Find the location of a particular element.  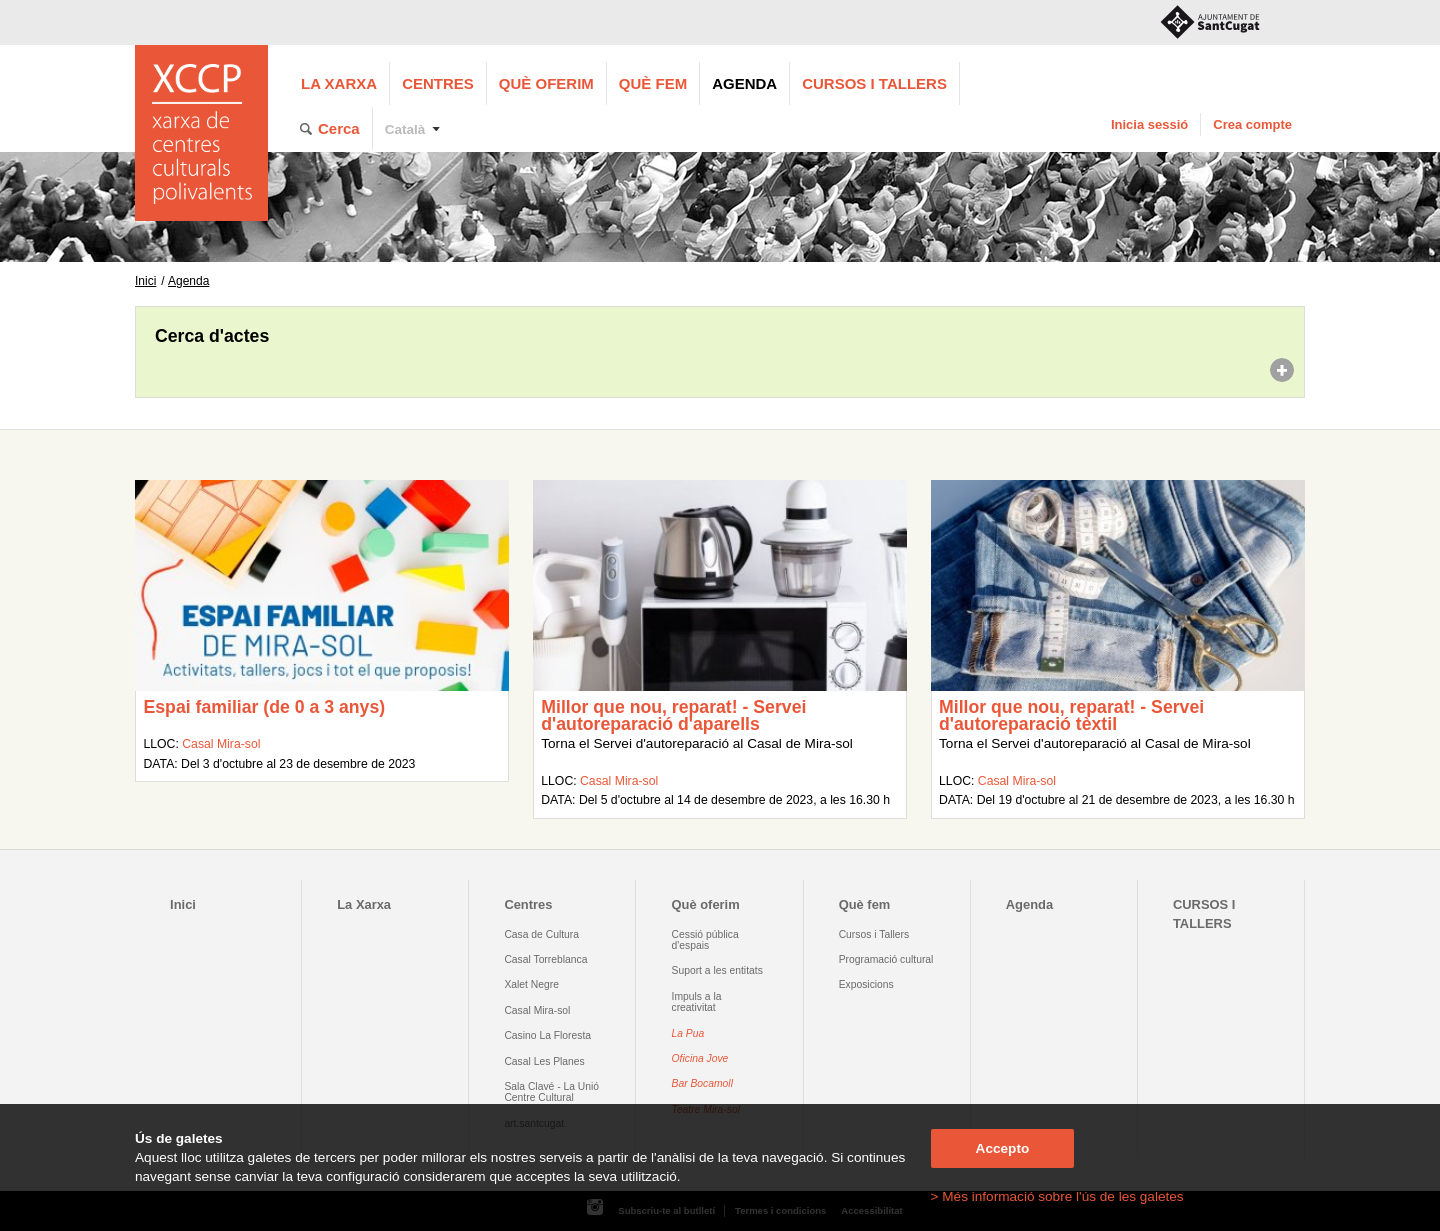

CURSOS I TALLERS is located at coordinates (874, 83).